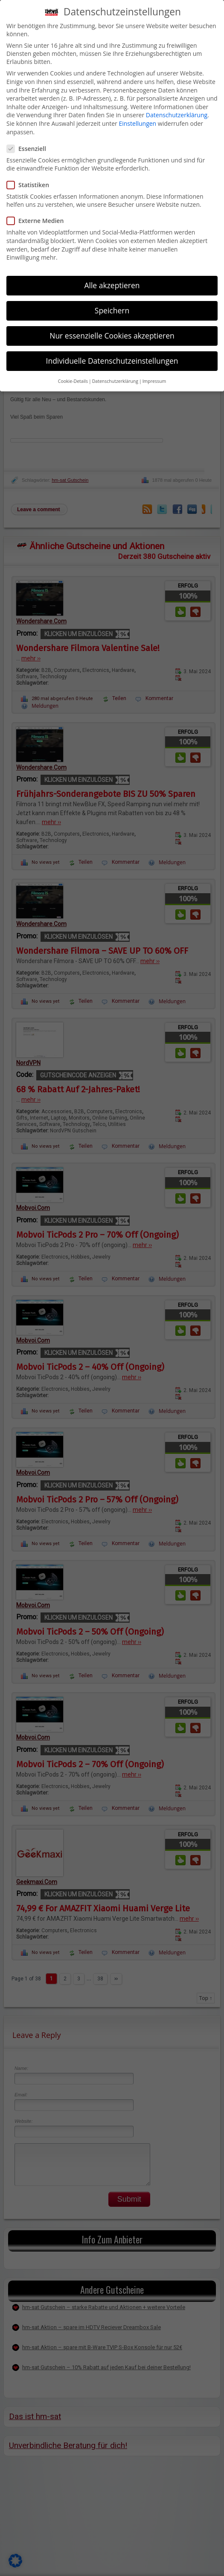 The image size is (224, 2576). Describe the element at coordinates (154, 381) in the screenshot. I see `Impressum [button]` at that location.